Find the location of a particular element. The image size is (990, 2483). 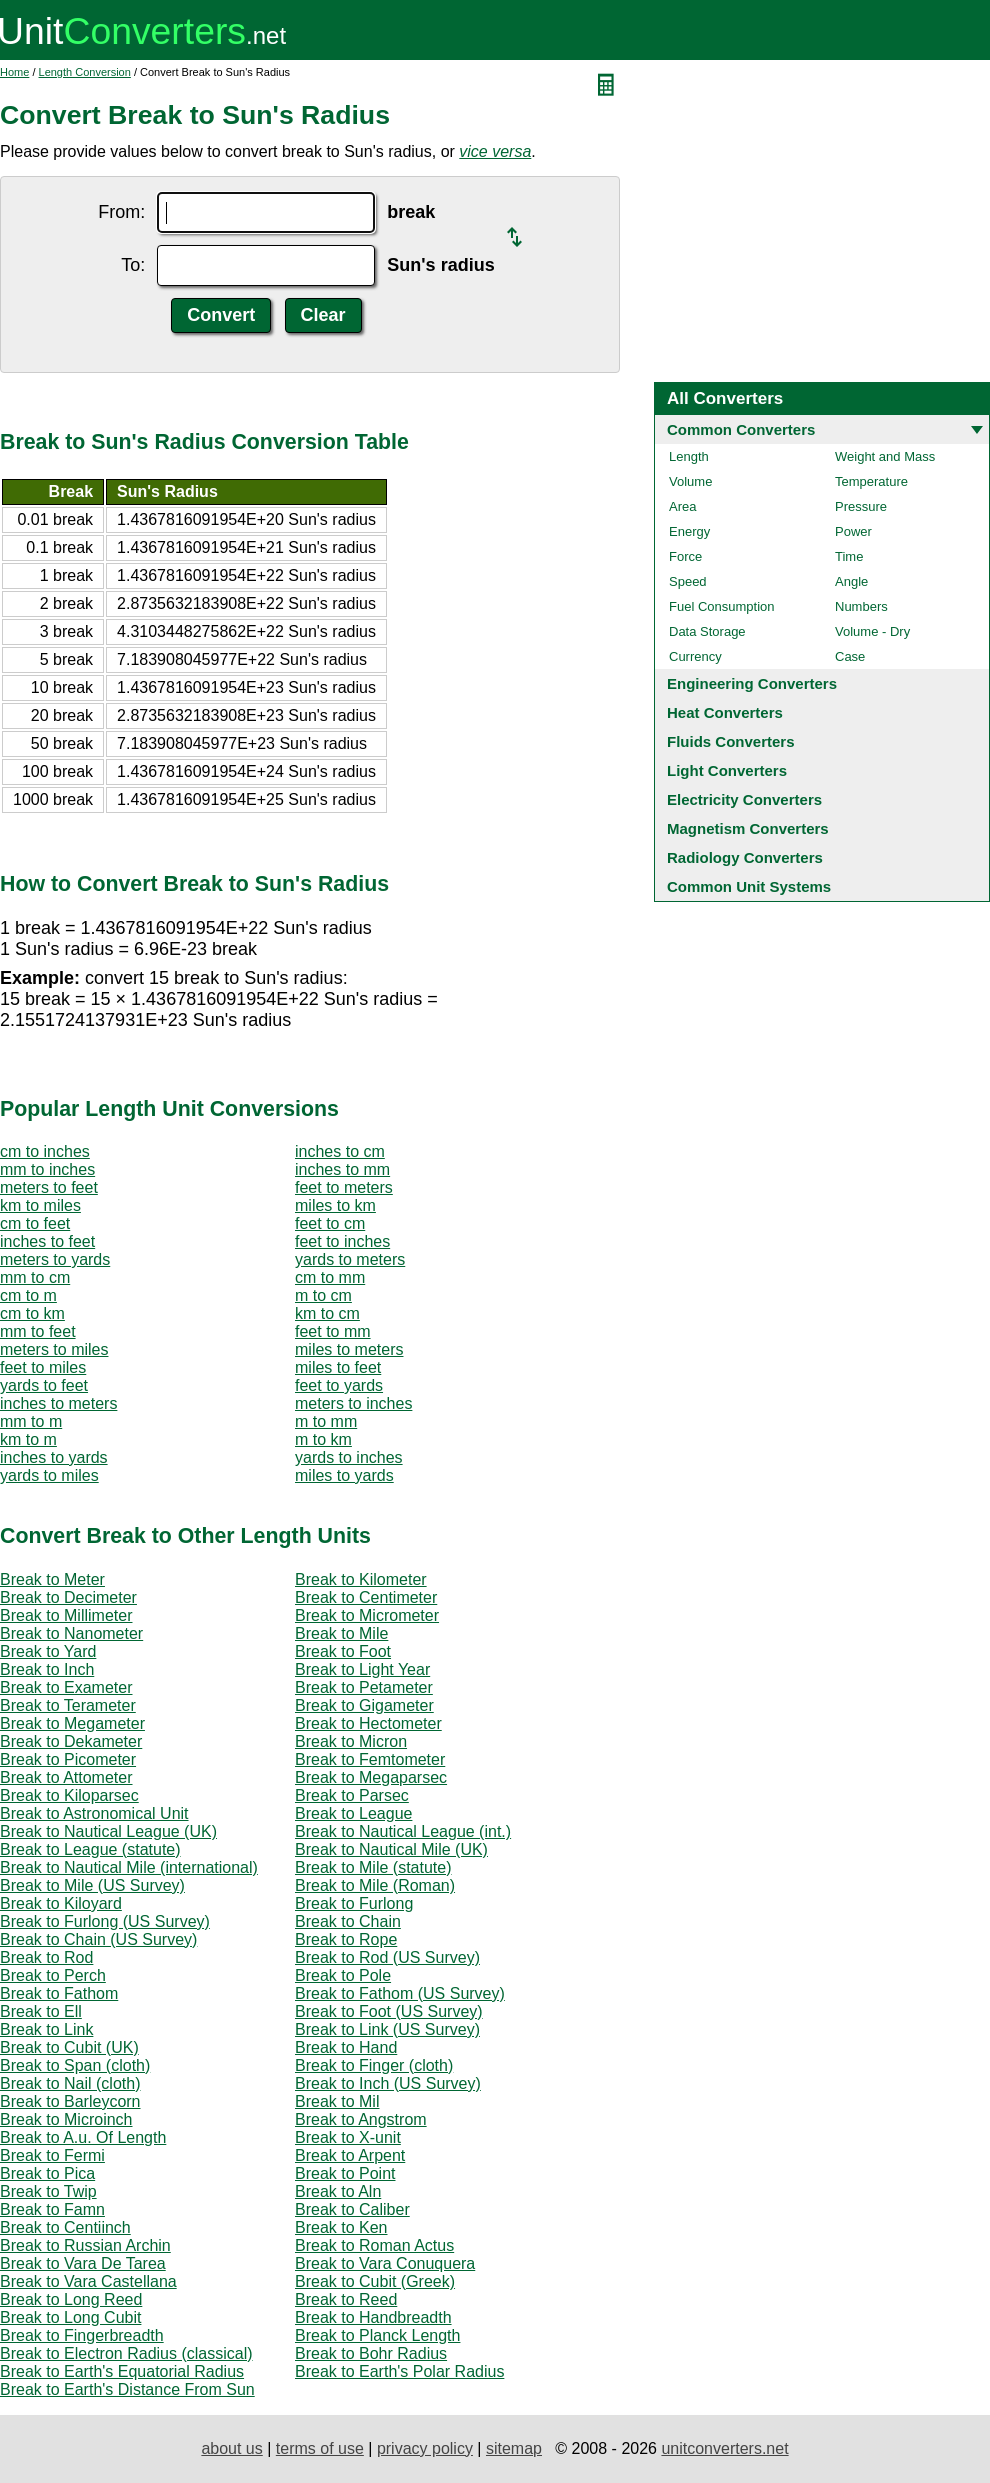

Break to Mile is located at coordinates (341, 1633).